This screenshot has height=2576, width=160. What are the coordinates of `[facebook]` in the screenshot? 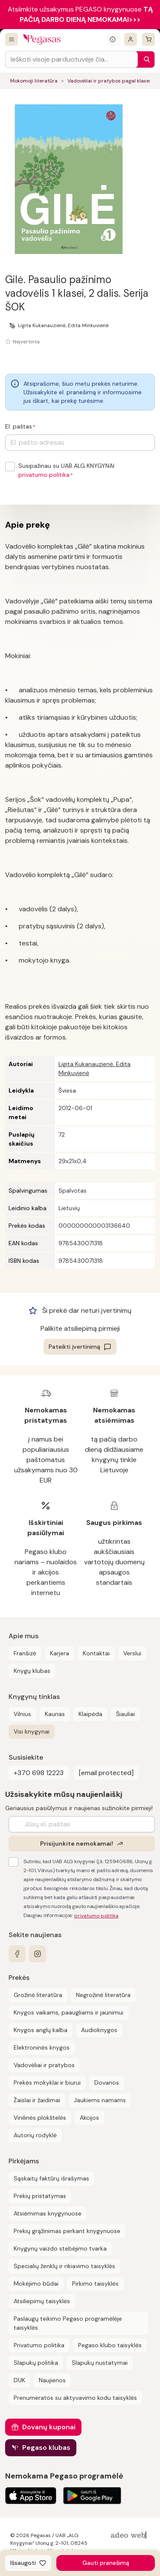 It's located at (17, 1953).